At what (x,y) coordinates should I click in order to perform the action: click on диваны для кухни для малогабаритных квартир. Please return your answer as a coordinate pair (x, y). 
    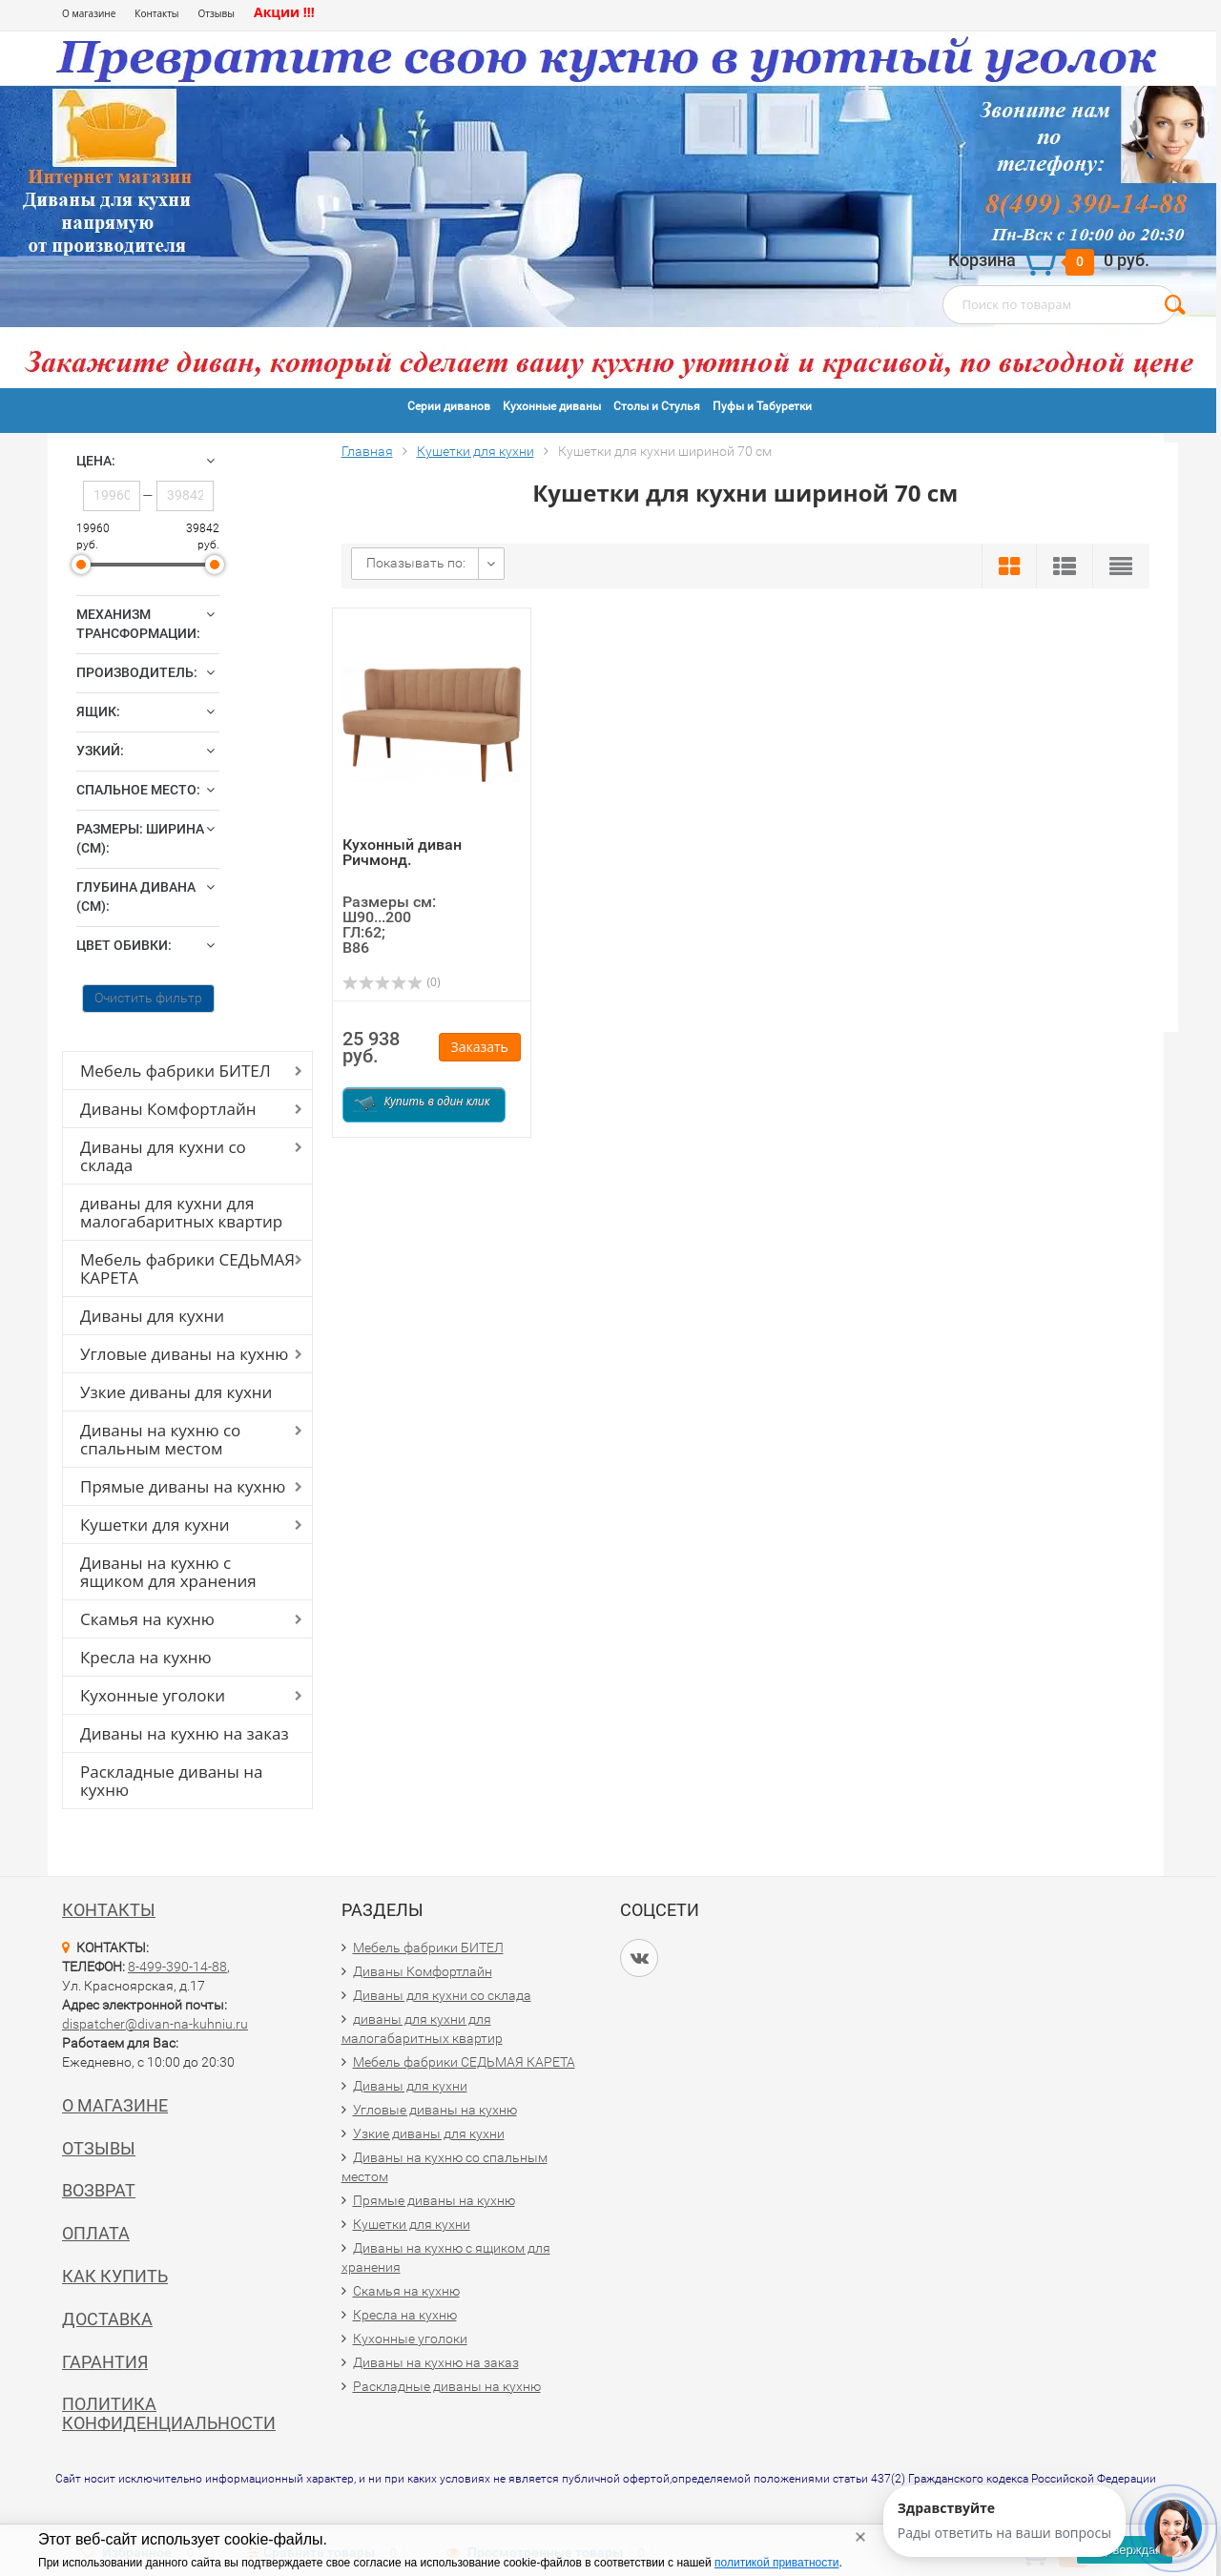
    Looking at the image, I should click on (181, 1212).